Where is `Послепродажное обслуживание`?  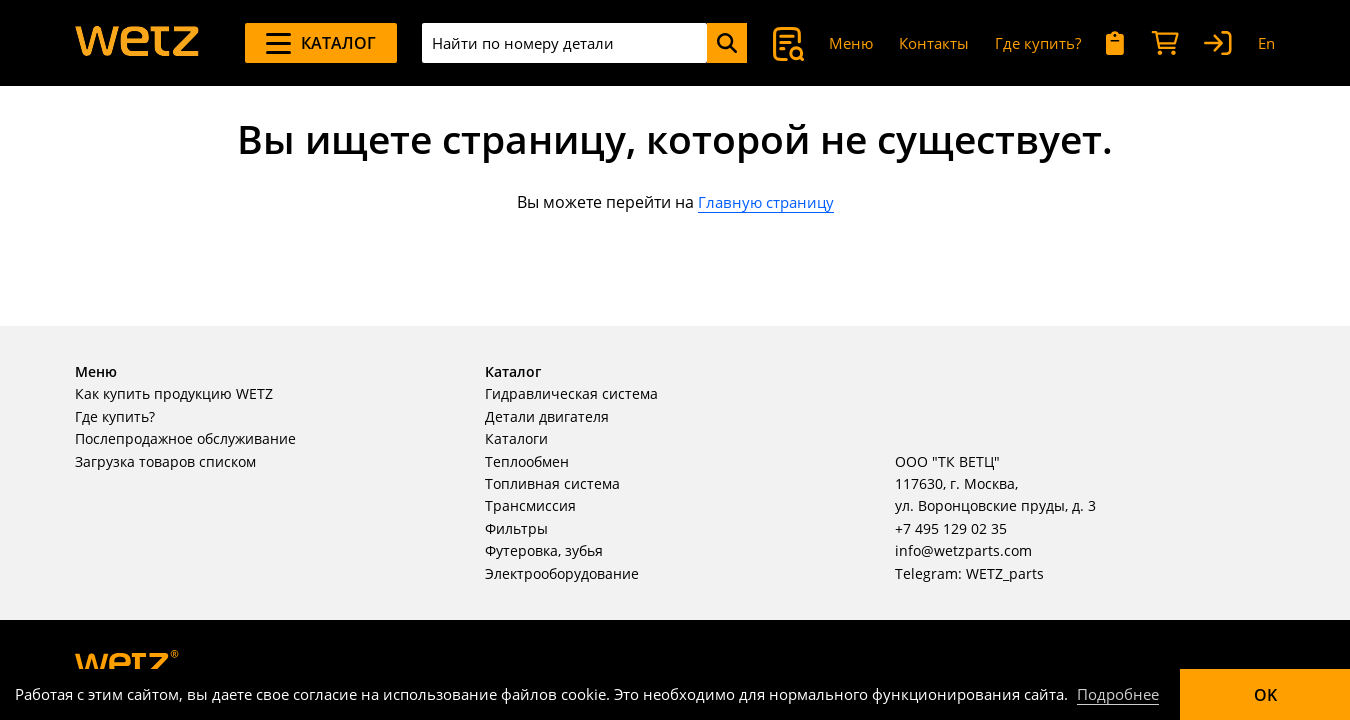 Послепродажное обслуживание is located at coordinates (185, 438).